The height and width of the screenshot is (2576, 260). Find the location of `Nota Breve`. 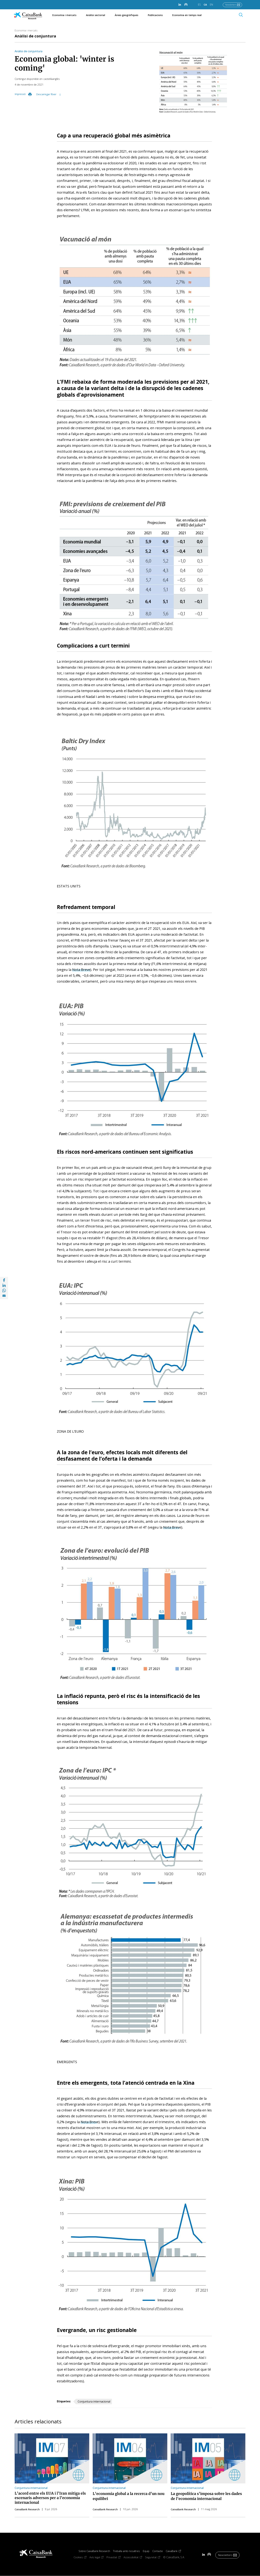

Nota Breve is located at coordinates (81, 969).